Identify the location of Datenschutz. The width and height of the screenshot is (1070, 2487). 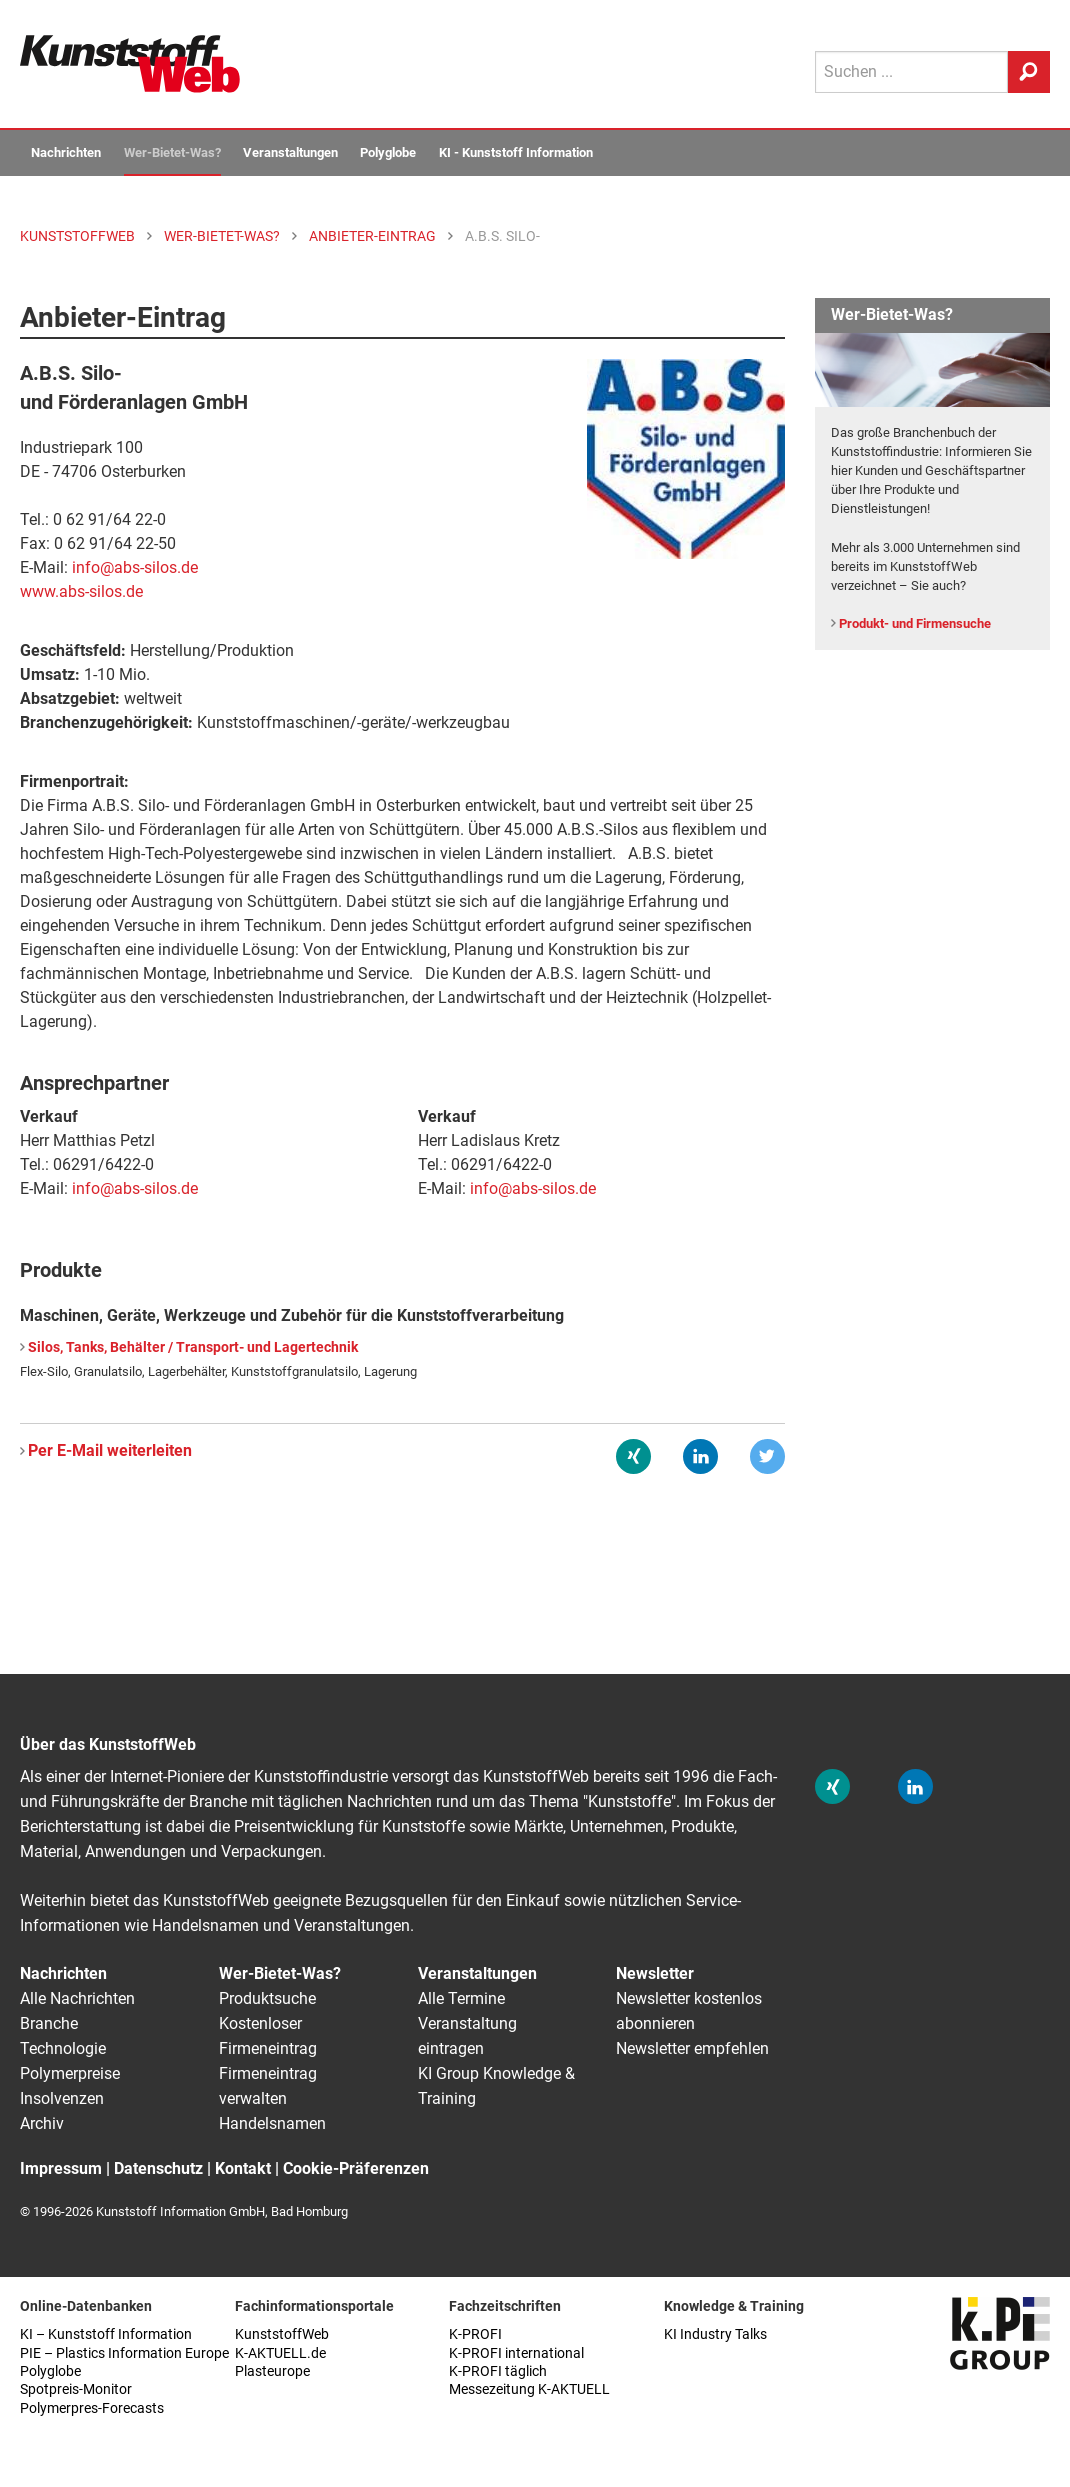
(158, 2168).